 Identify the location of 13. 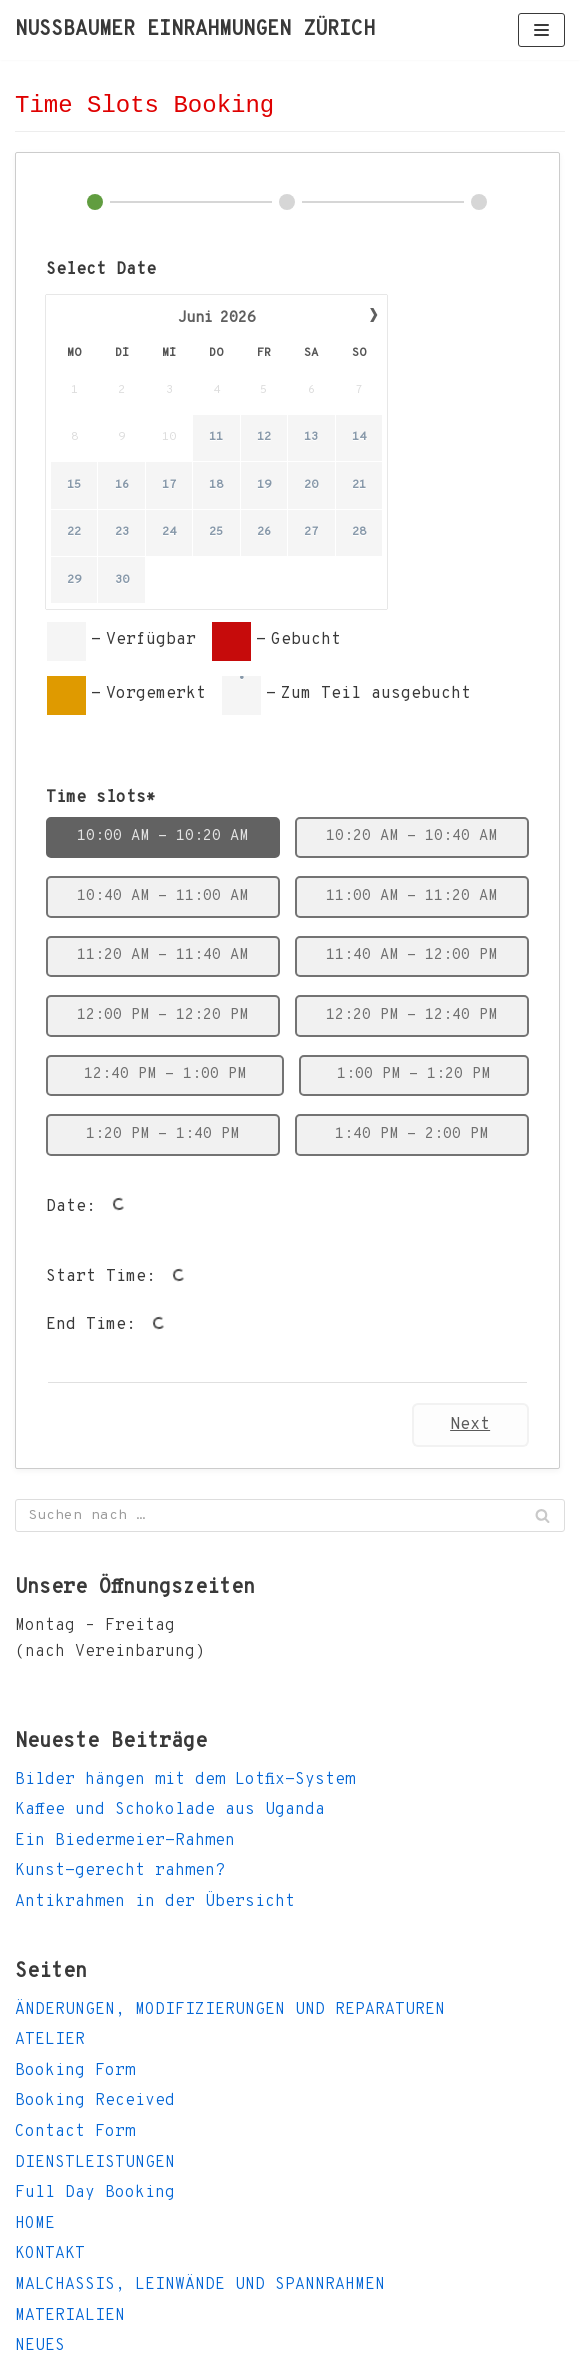
(311, 438).